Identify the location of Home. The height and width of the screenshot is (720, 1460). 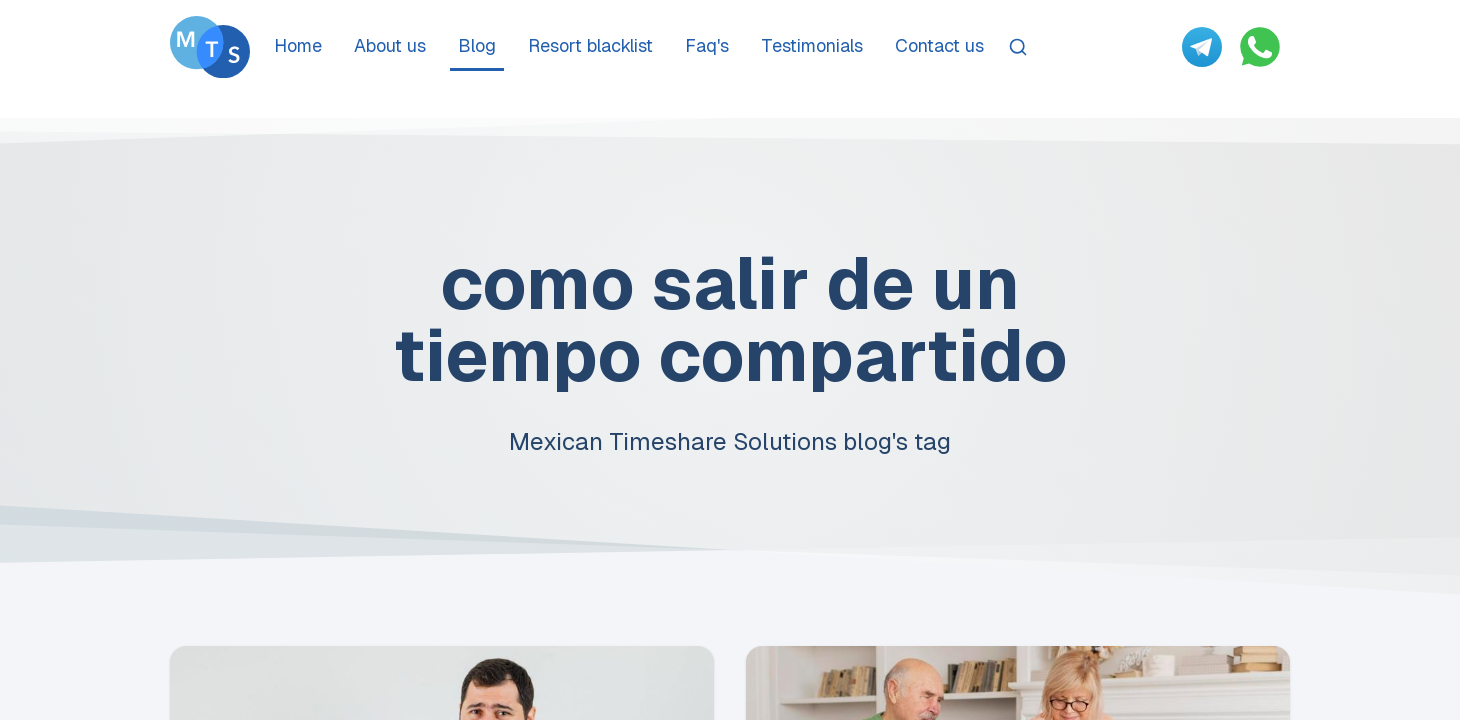
(298, 45).